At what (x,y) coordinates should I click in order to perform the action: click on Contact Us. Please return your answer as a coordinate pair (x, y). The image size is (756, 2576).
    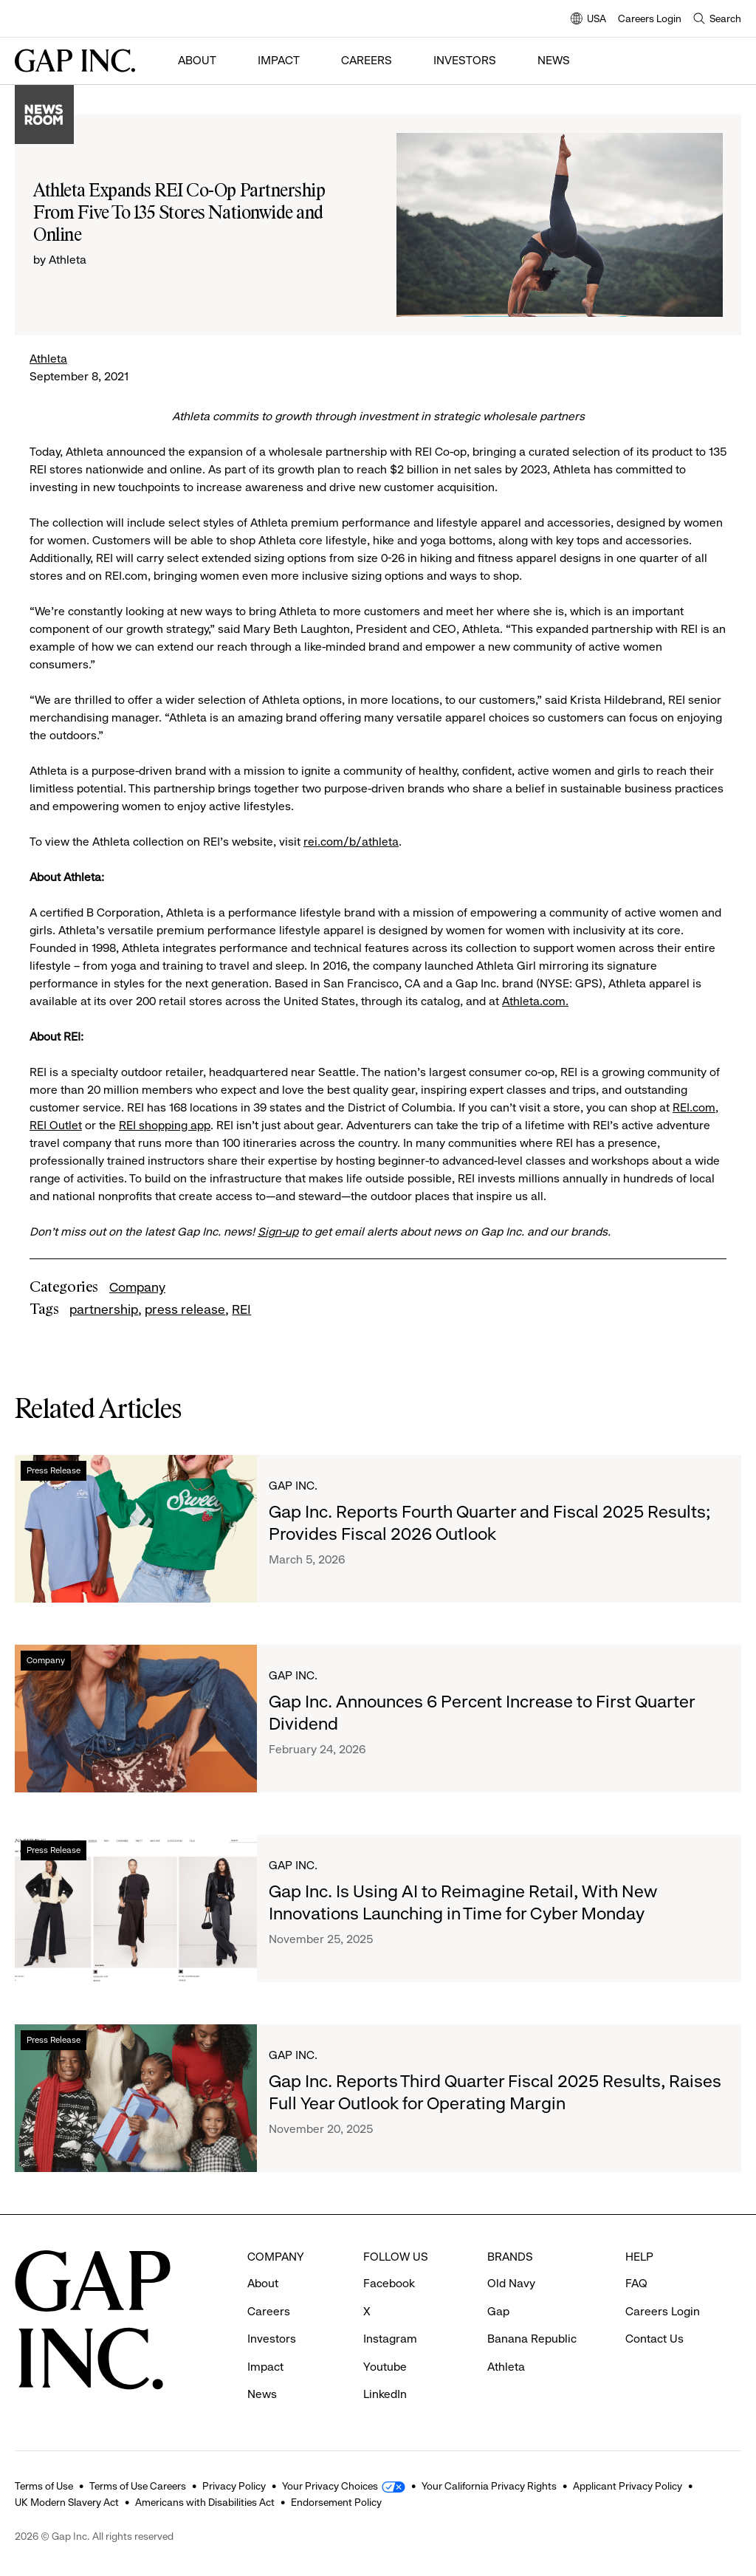
    Looking at the image, I should click on (654, 2339).